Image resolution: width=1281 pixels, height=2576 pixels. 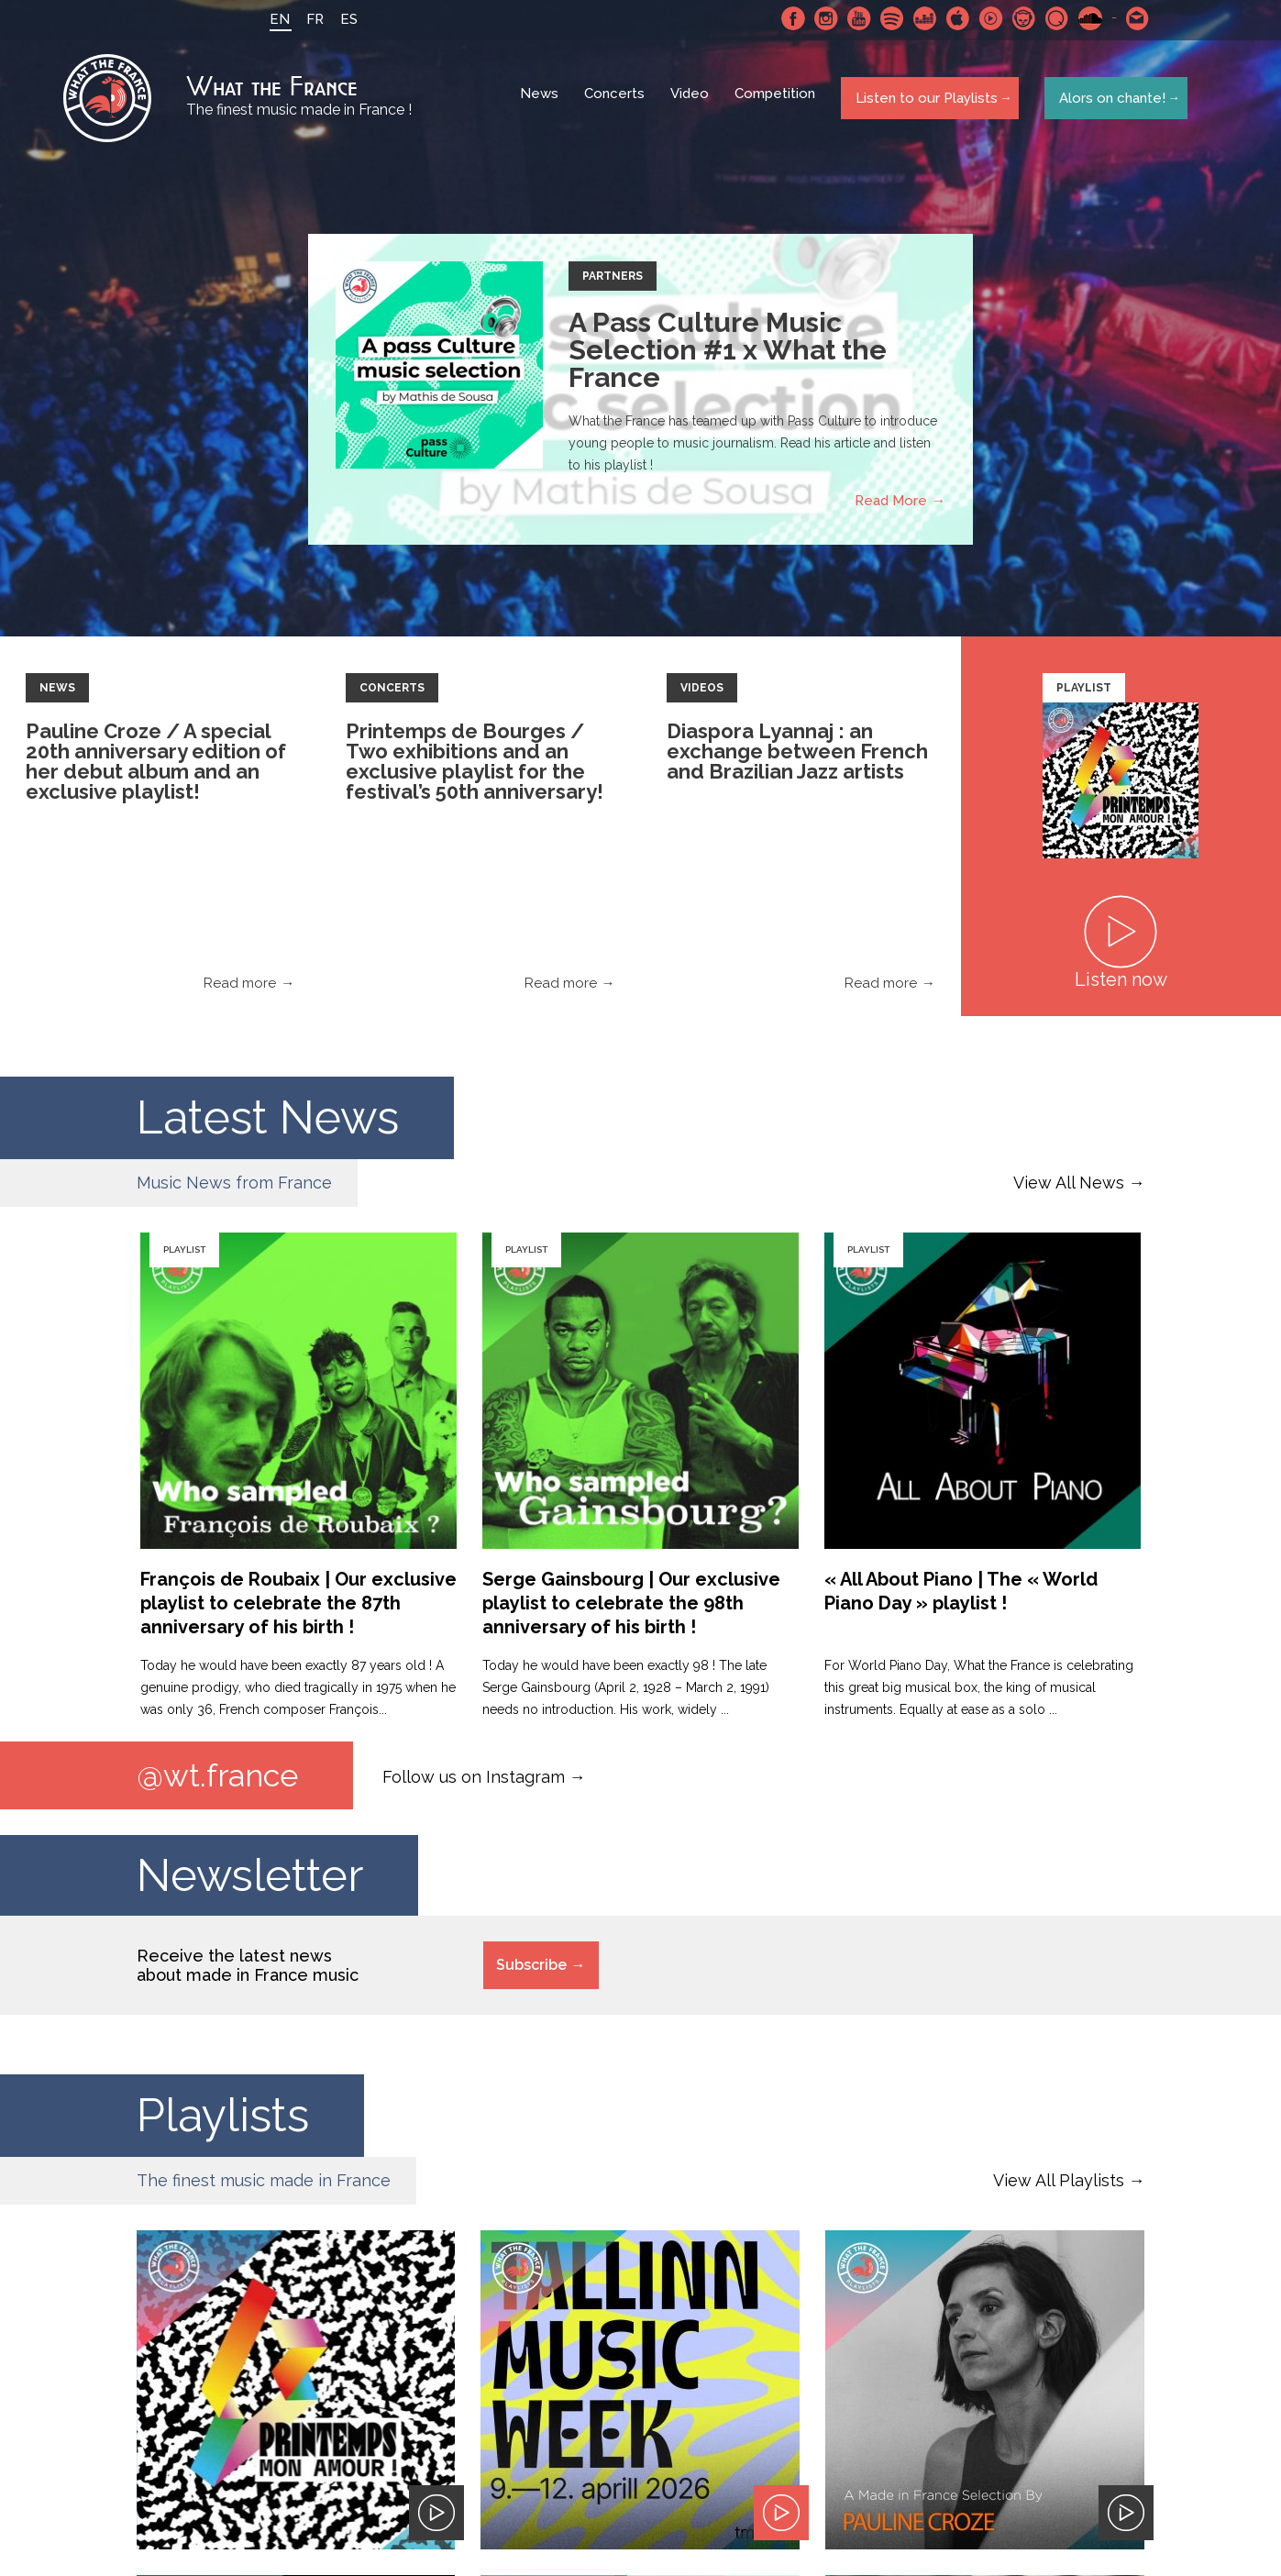 I want to click on Spotify, so click(x=888, y=18).